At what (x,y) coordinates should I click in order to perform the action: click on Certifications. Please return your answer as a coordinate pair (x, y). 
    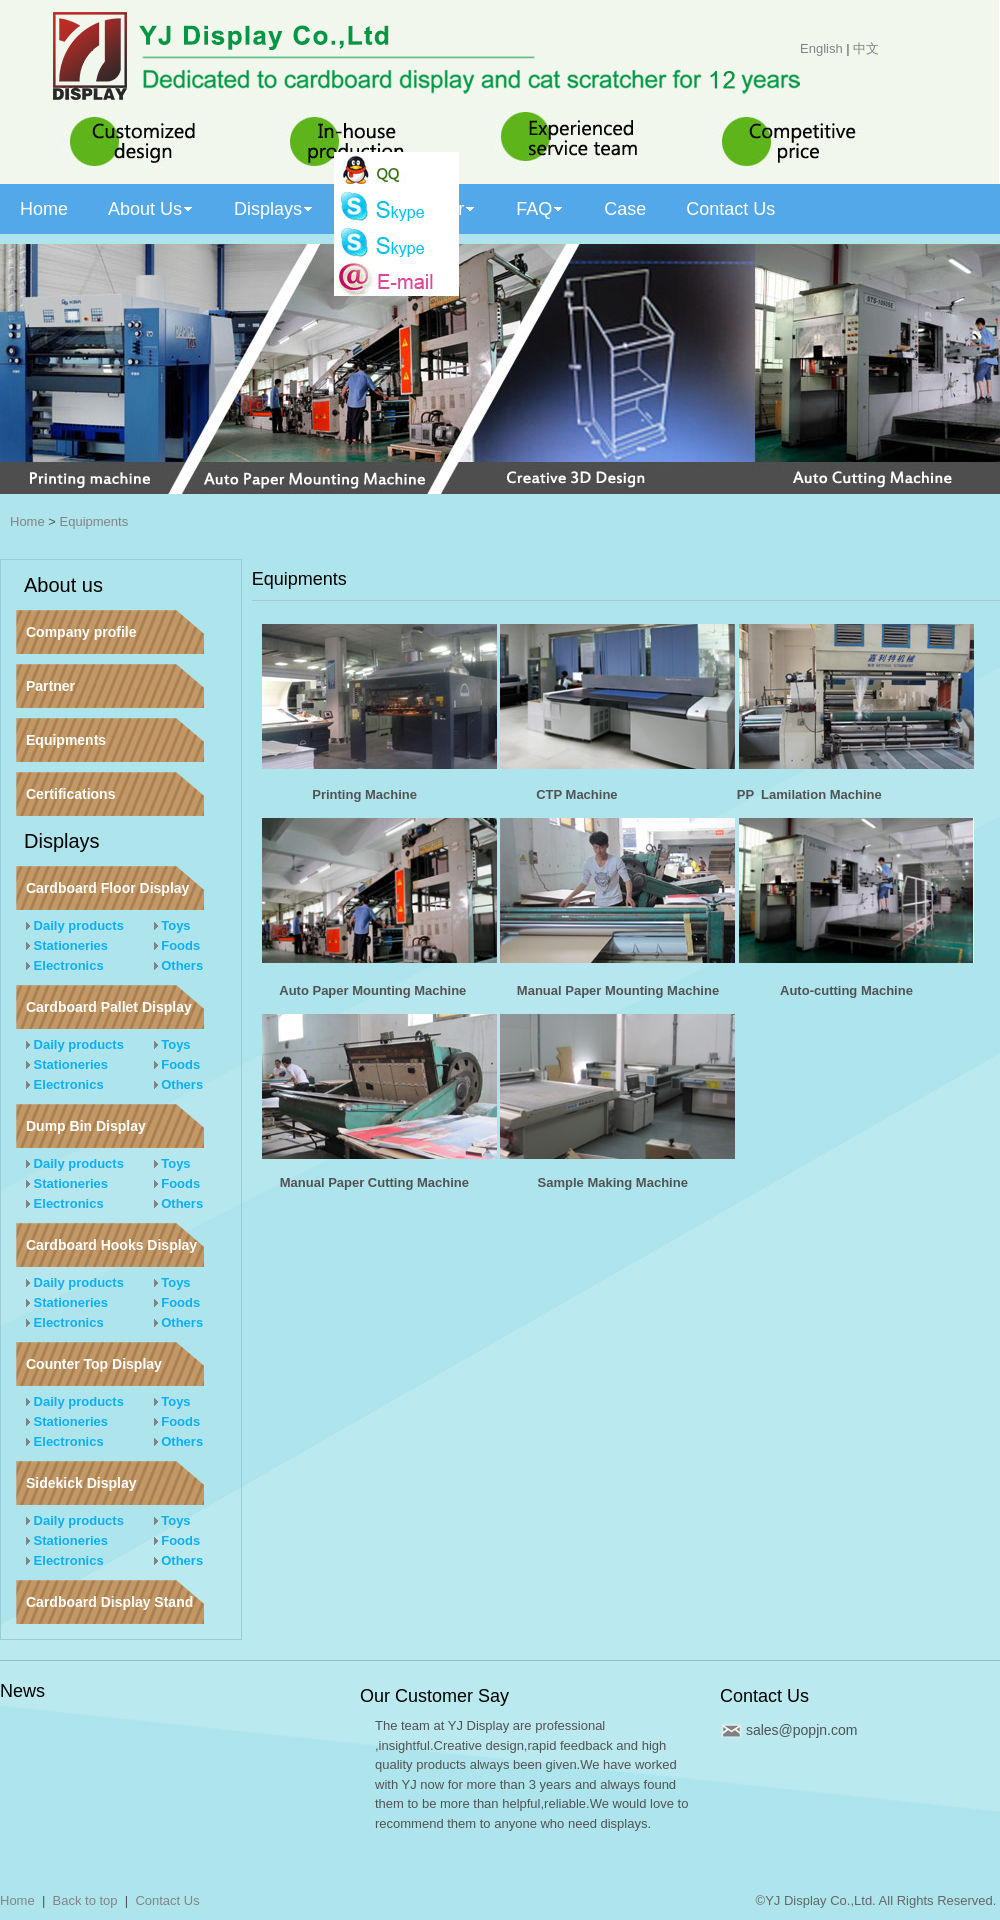
    Looking at the image, I should click on (70, 794).